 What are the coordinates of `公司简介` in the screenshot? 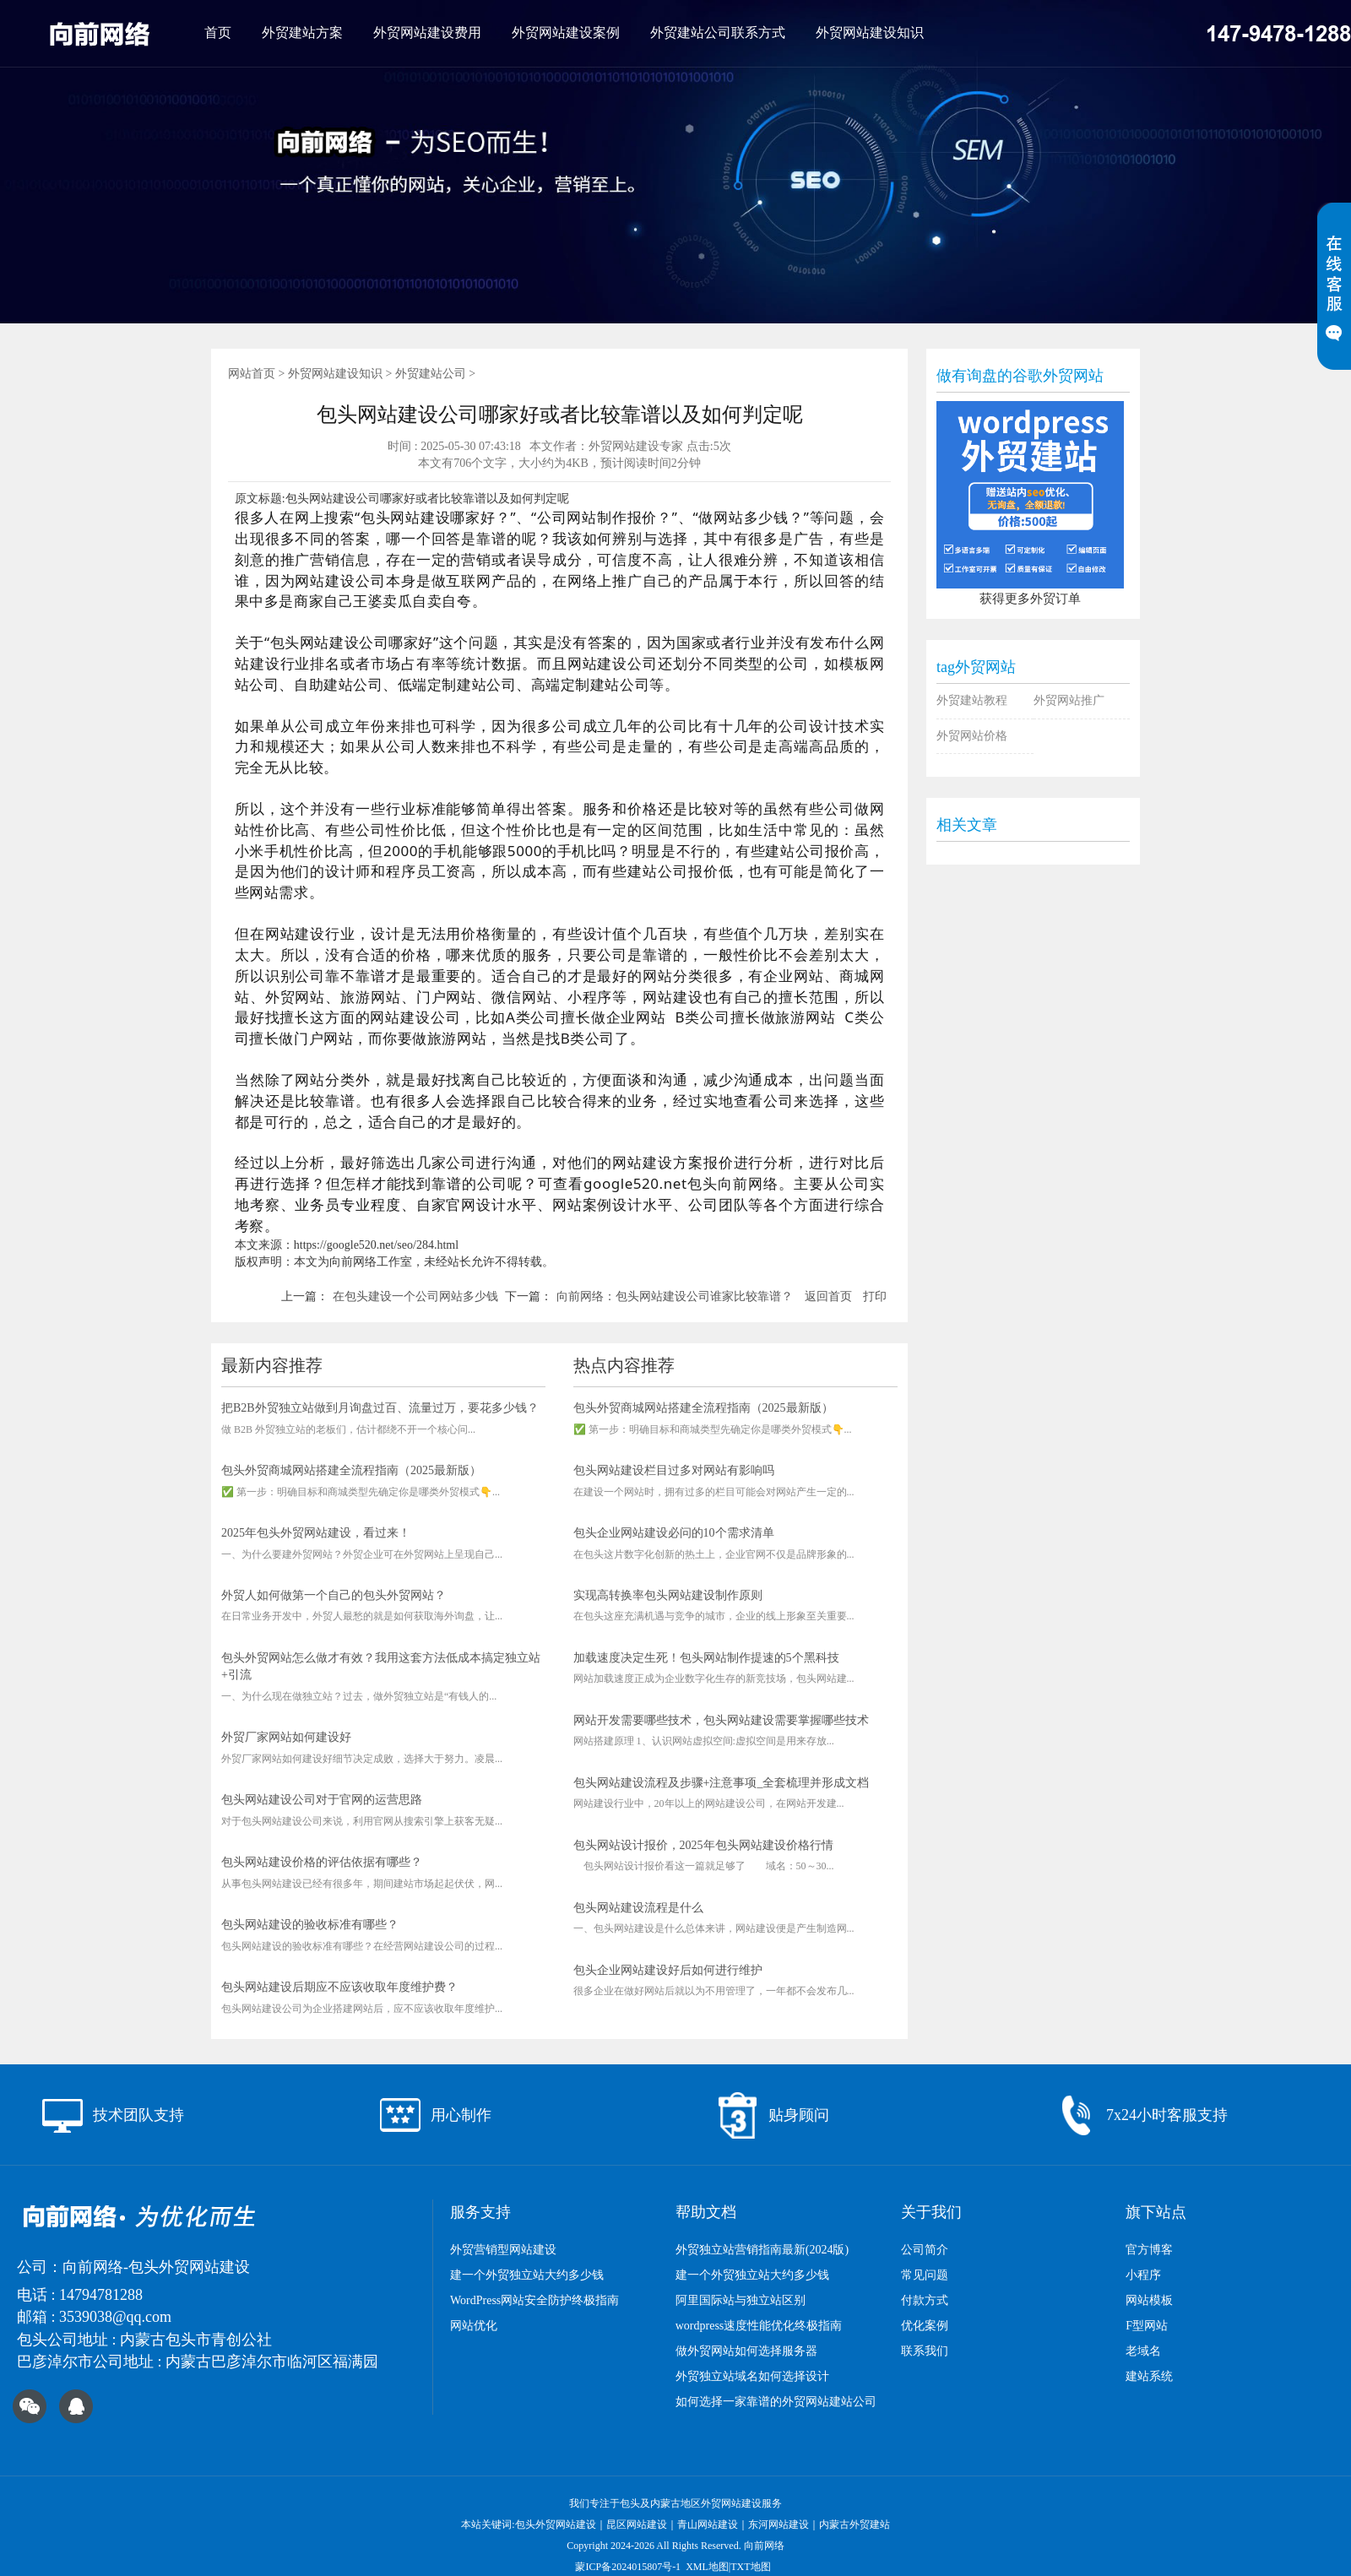 It's located at (924, 2249).